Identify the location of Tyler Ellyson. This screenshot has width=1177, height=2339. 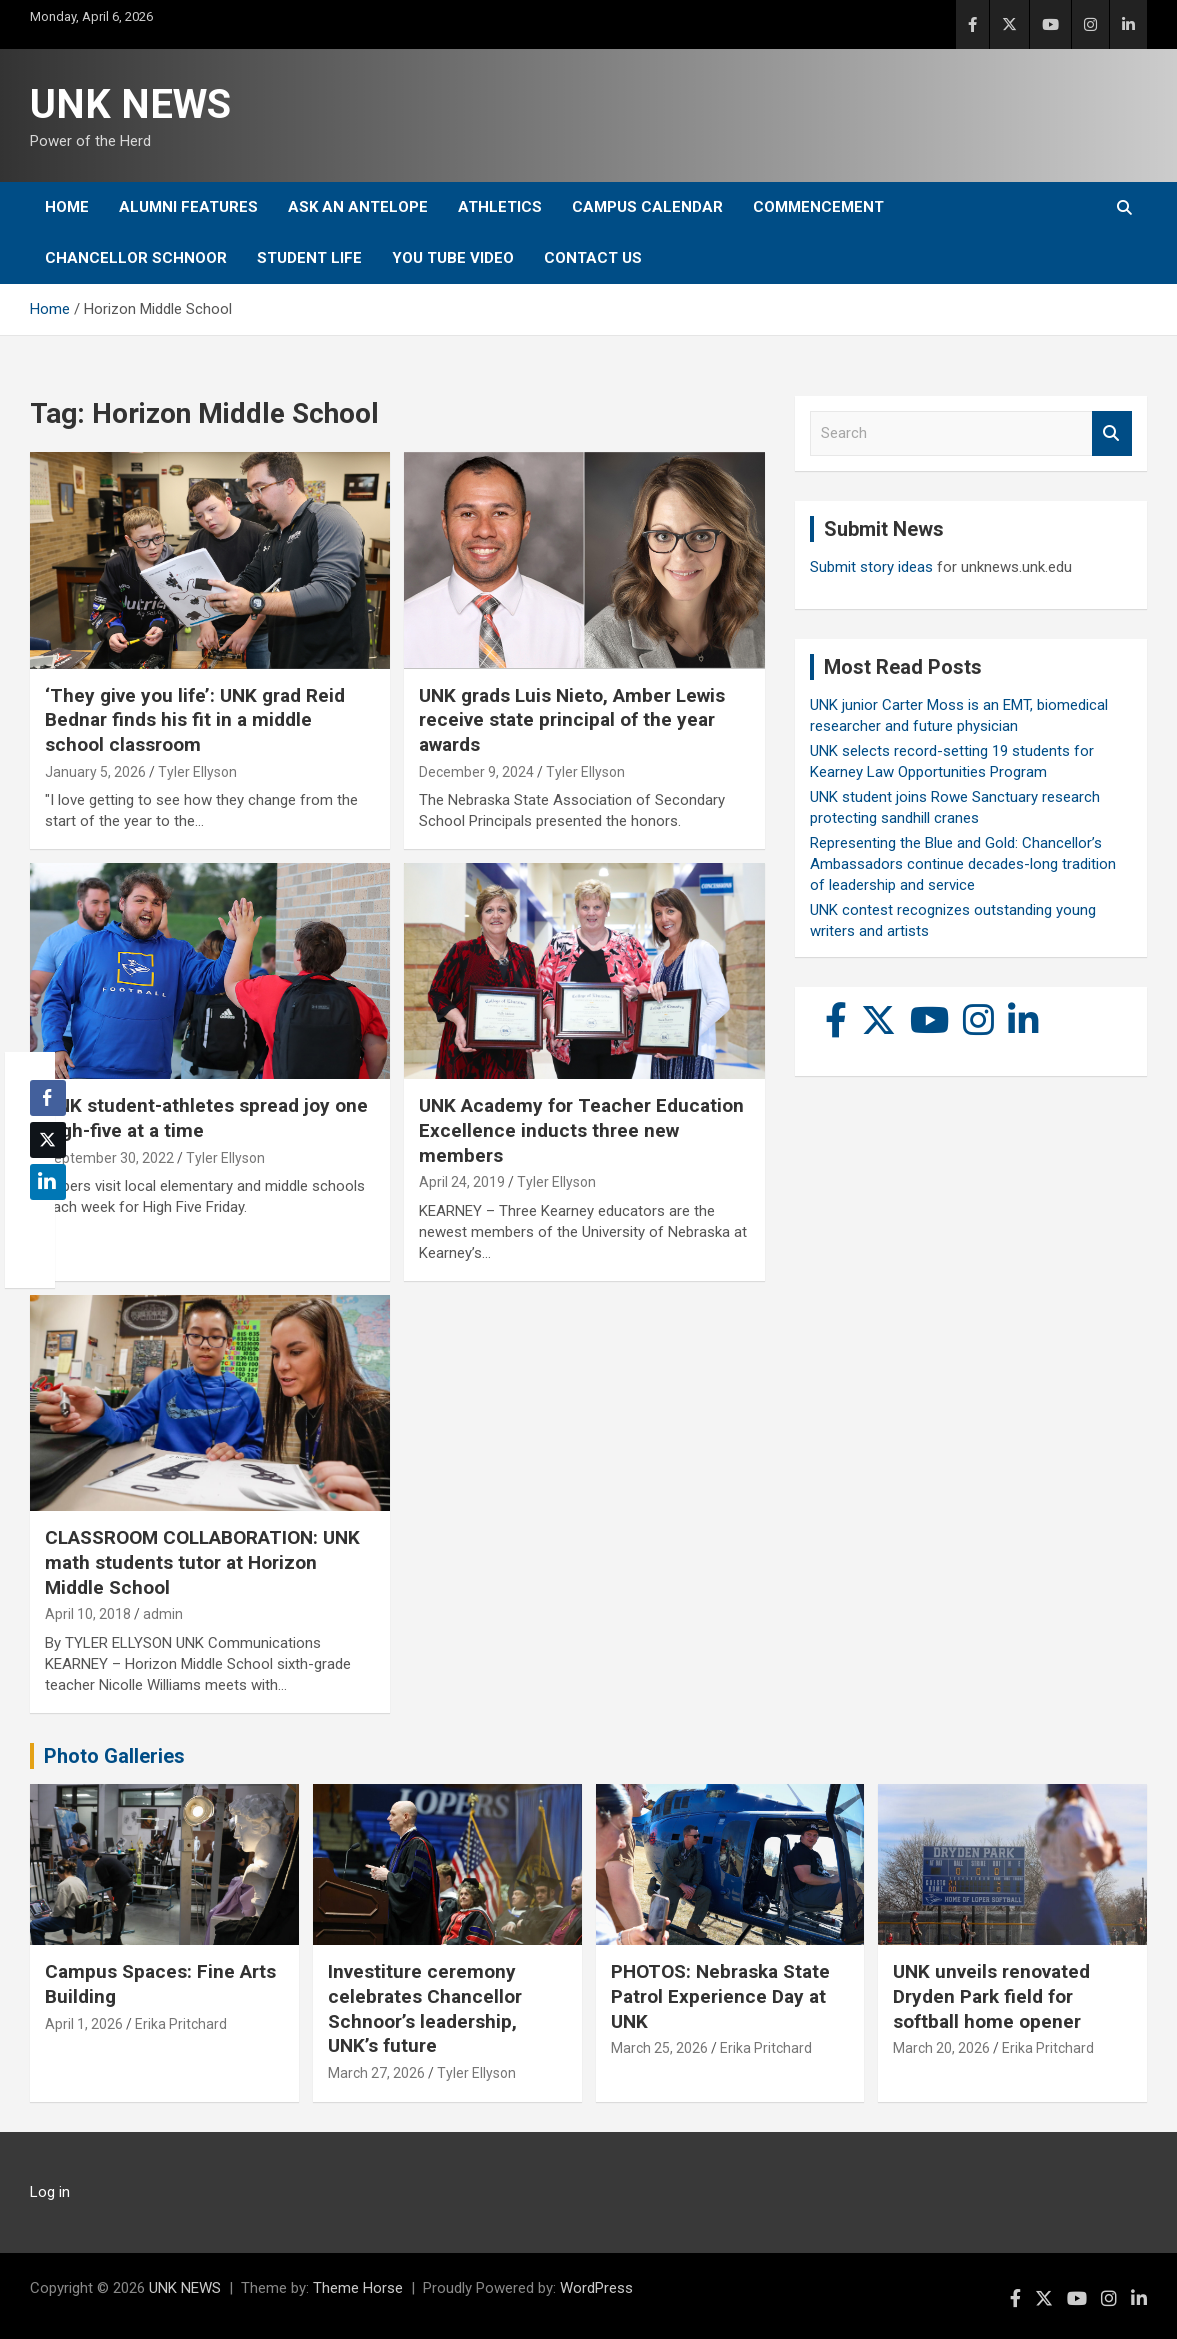
(197, 772).